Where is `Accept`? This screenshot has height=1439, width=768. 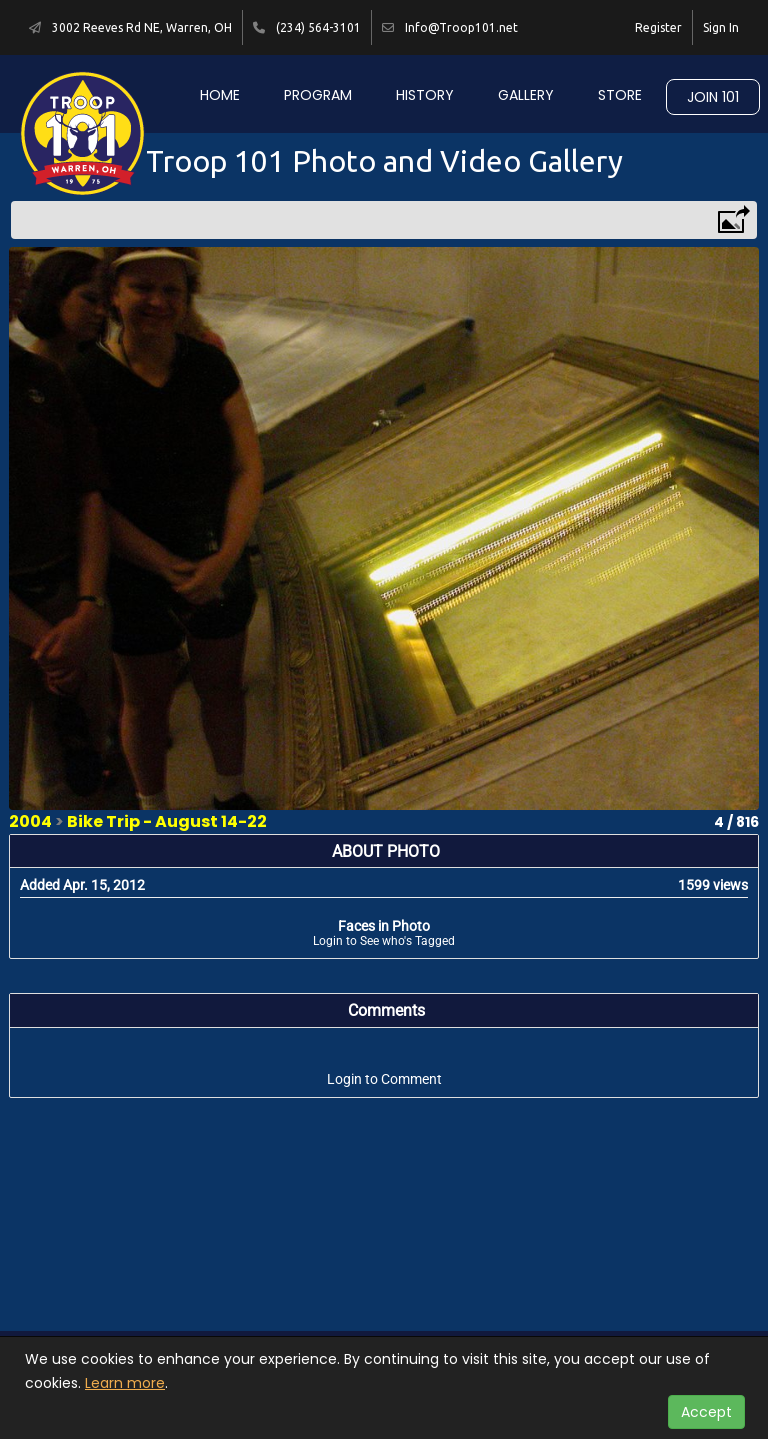
Accept is located at coordinates (706, 1412).